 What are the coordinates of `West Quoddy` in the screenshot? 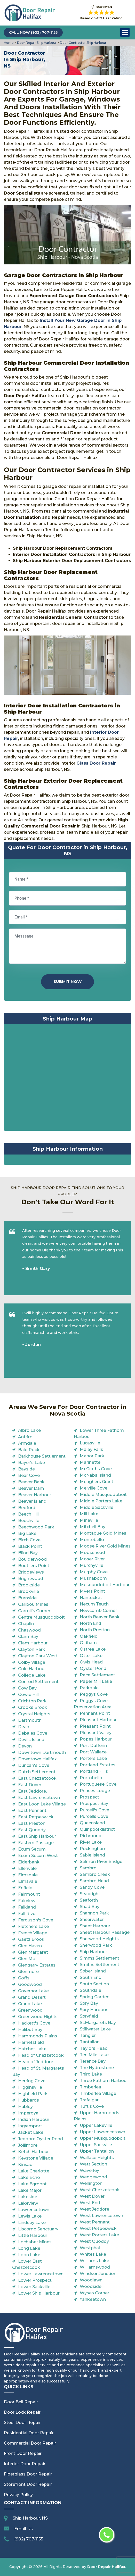 It's located at (94, 2241).